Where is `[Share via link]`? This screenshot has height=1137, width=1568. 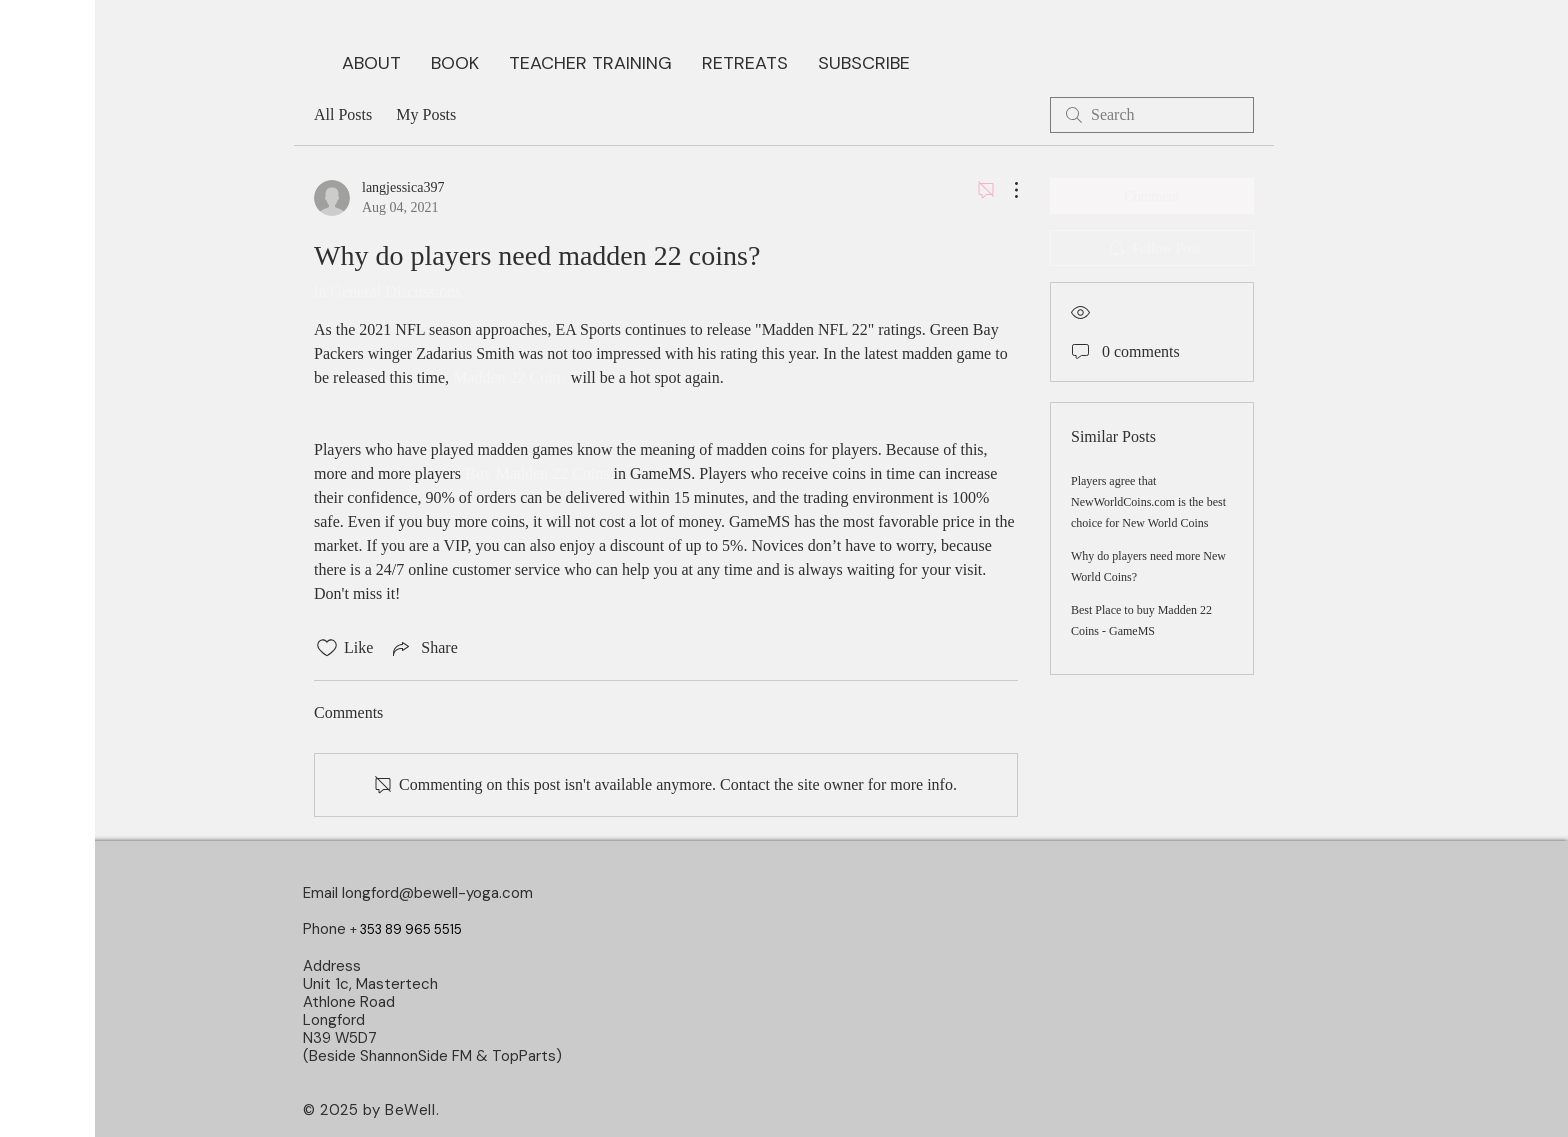
[Share via link] is located at coordinates (423, 648).